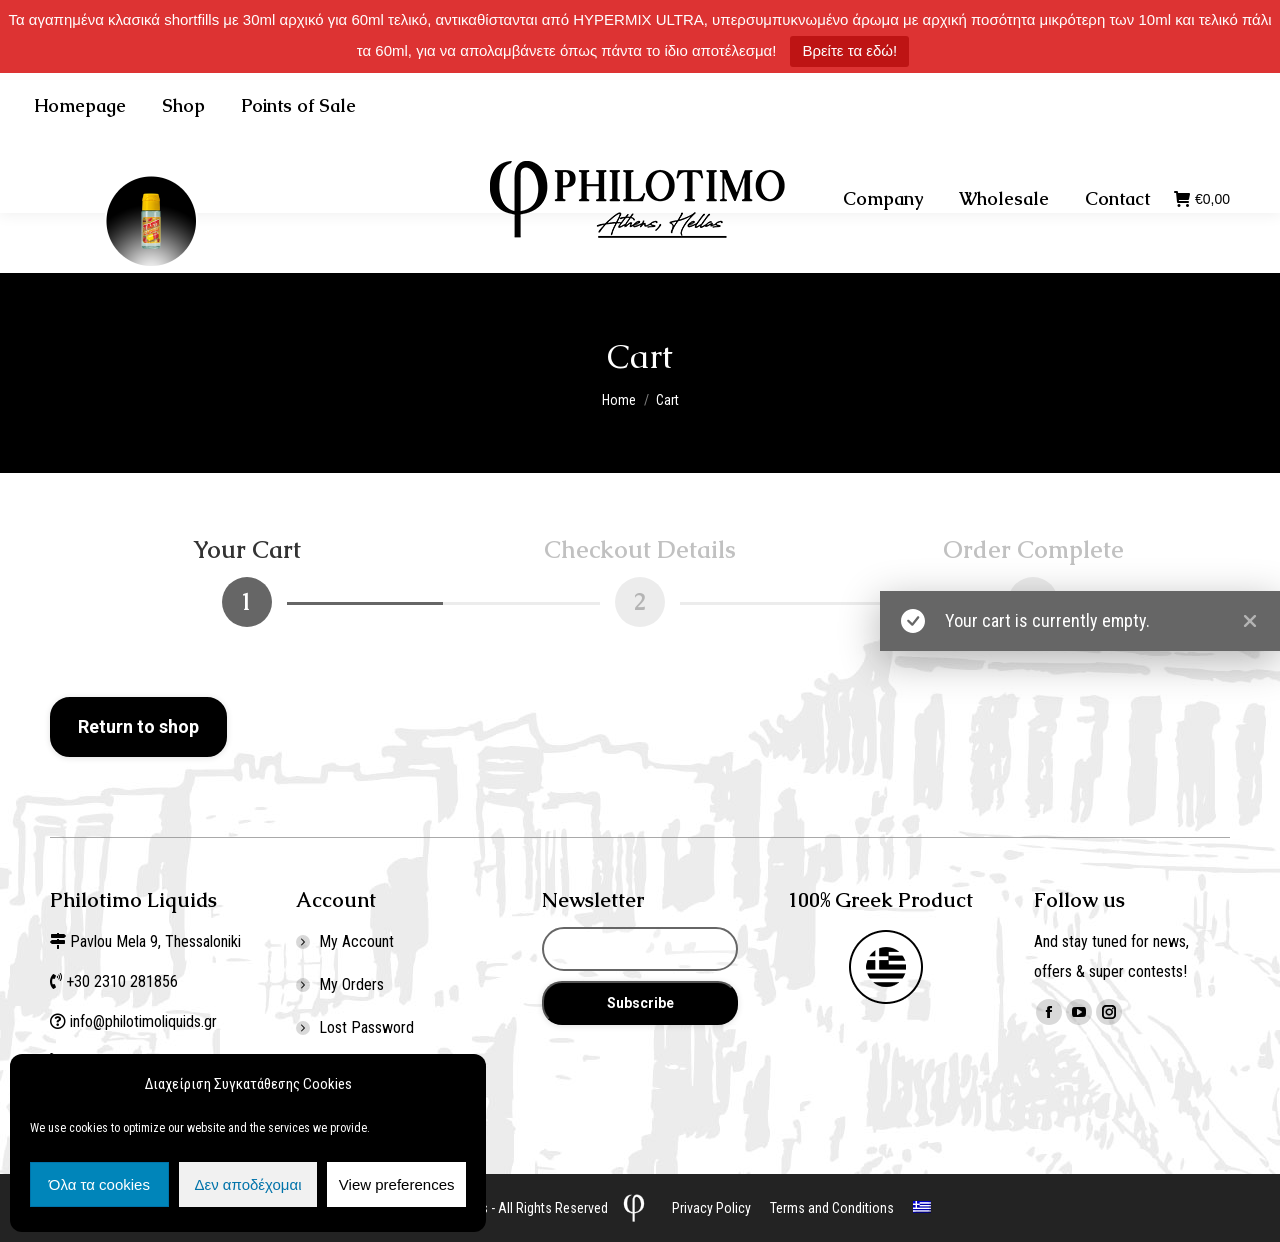  I want to click on My Orders, so click(351, 984).